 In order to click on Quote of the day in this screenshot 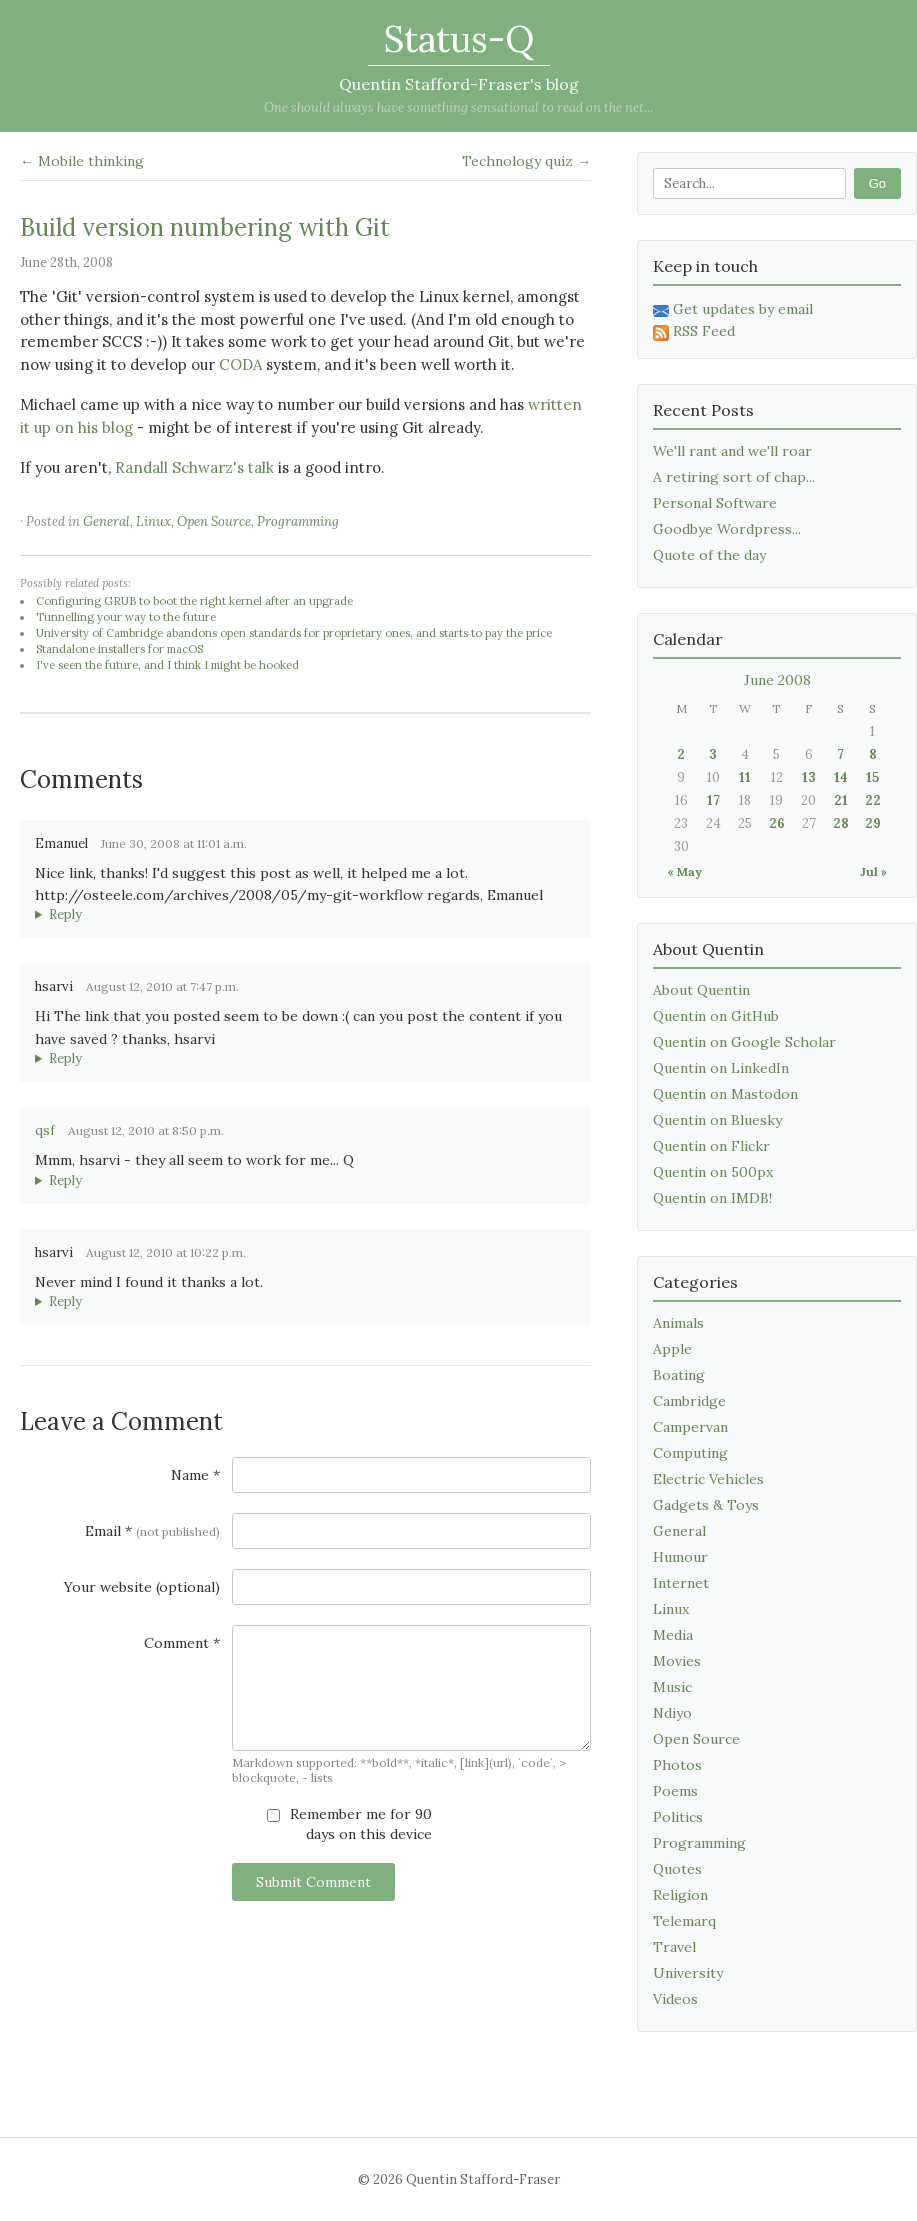, I will do `click(709, 555)`.